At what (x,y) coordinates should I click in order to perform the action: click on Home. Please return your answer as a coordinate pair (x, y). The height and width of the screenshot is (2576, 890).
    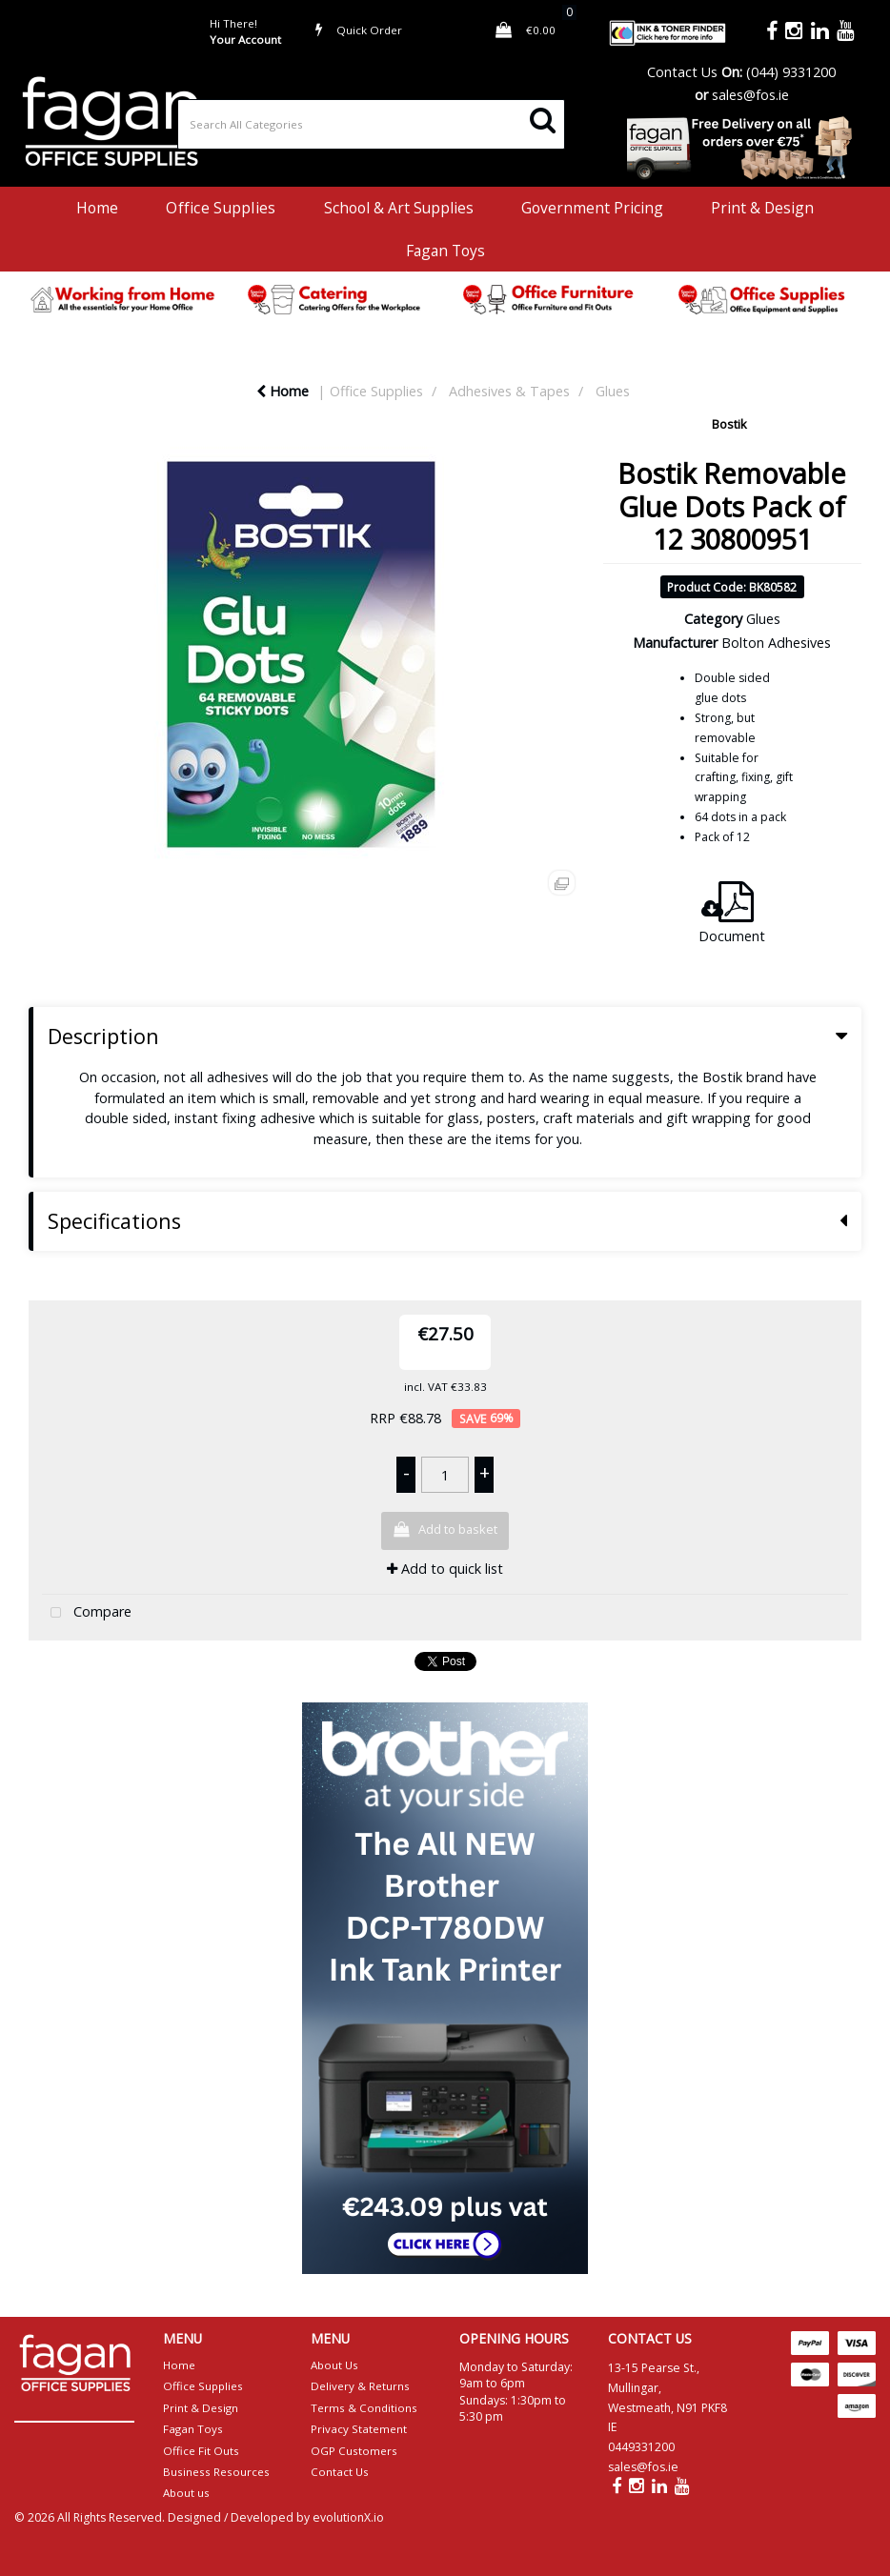
    Looking at the image, I should click on (97, 207).